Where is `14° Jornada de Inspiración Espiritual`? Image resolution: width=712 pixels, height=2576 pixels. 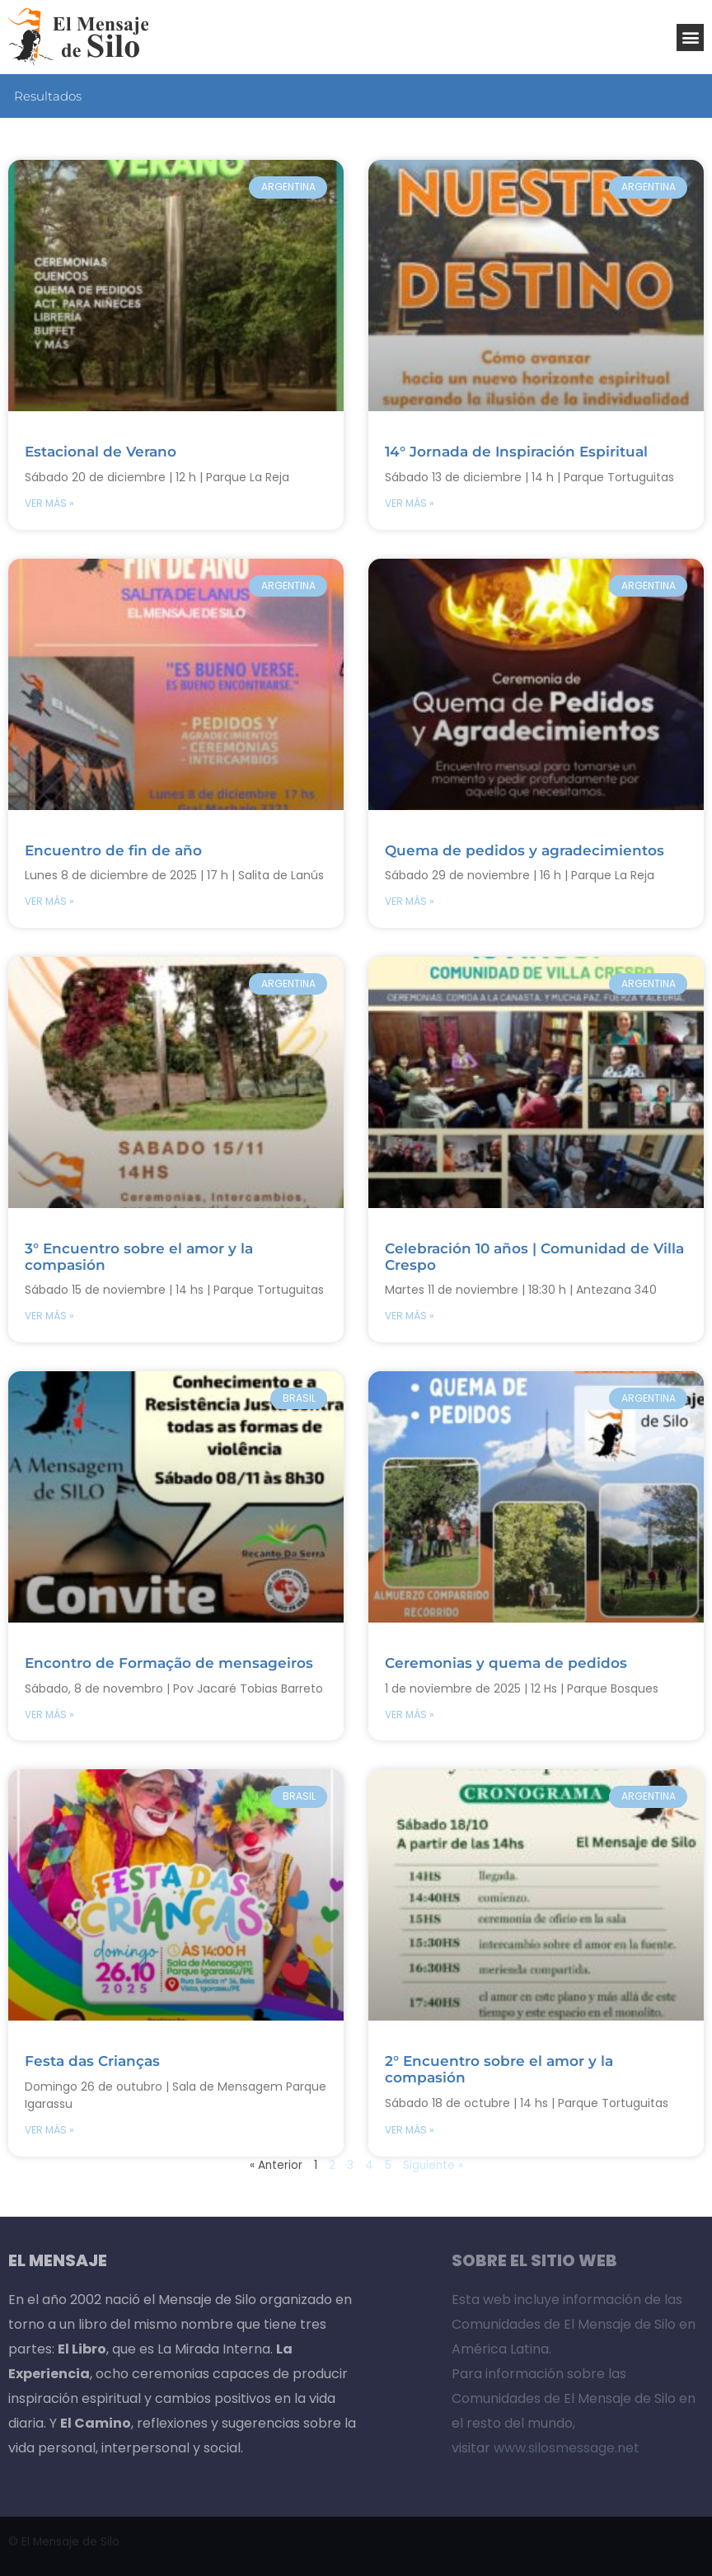
14° Jornada de Inspiración Espiritual is located at coordinates (516, 451).